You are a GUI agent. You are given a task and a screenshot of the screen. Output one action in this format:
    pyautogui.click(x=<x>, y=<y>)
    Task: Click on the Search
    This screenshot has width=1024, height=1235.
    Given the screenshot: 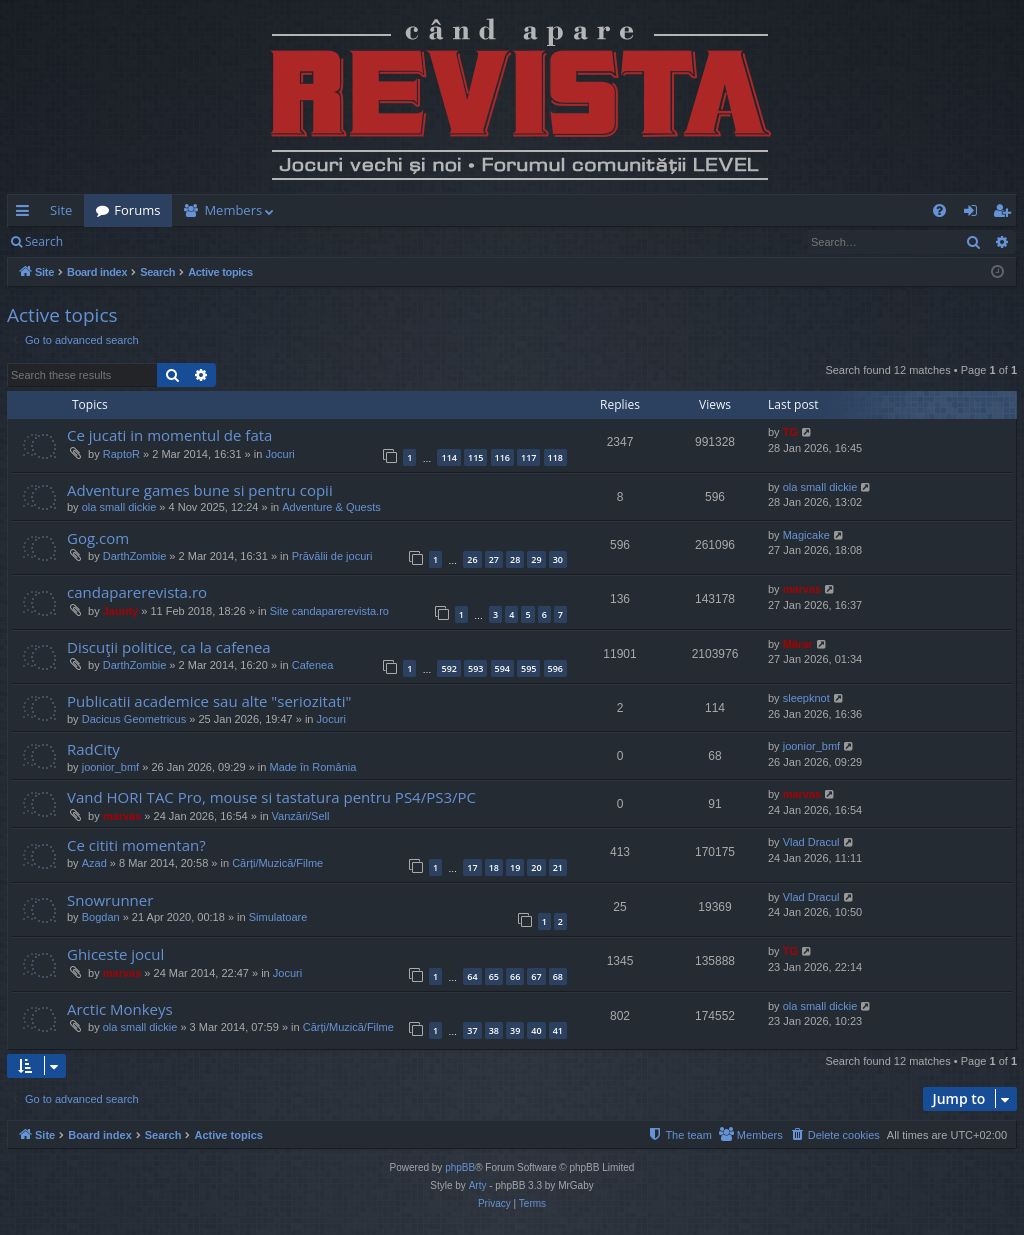 What is the action you would take?
    pyautogui.click(x=44, y=241)
    